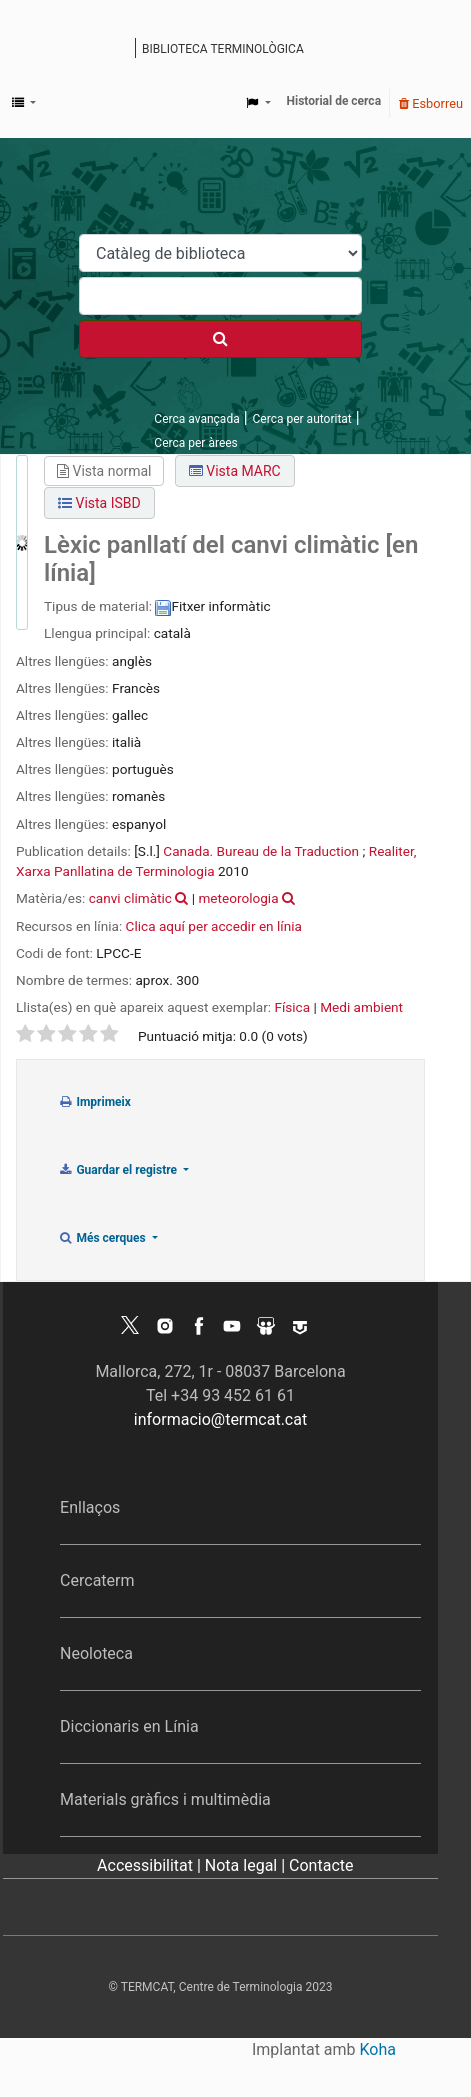 Image resolution: width=471 pixels, height=2097 pixels. Describe the element at coordinates (261, 851) in the screenshot. I see `Canada. Bureau de la Traduction` at that location.